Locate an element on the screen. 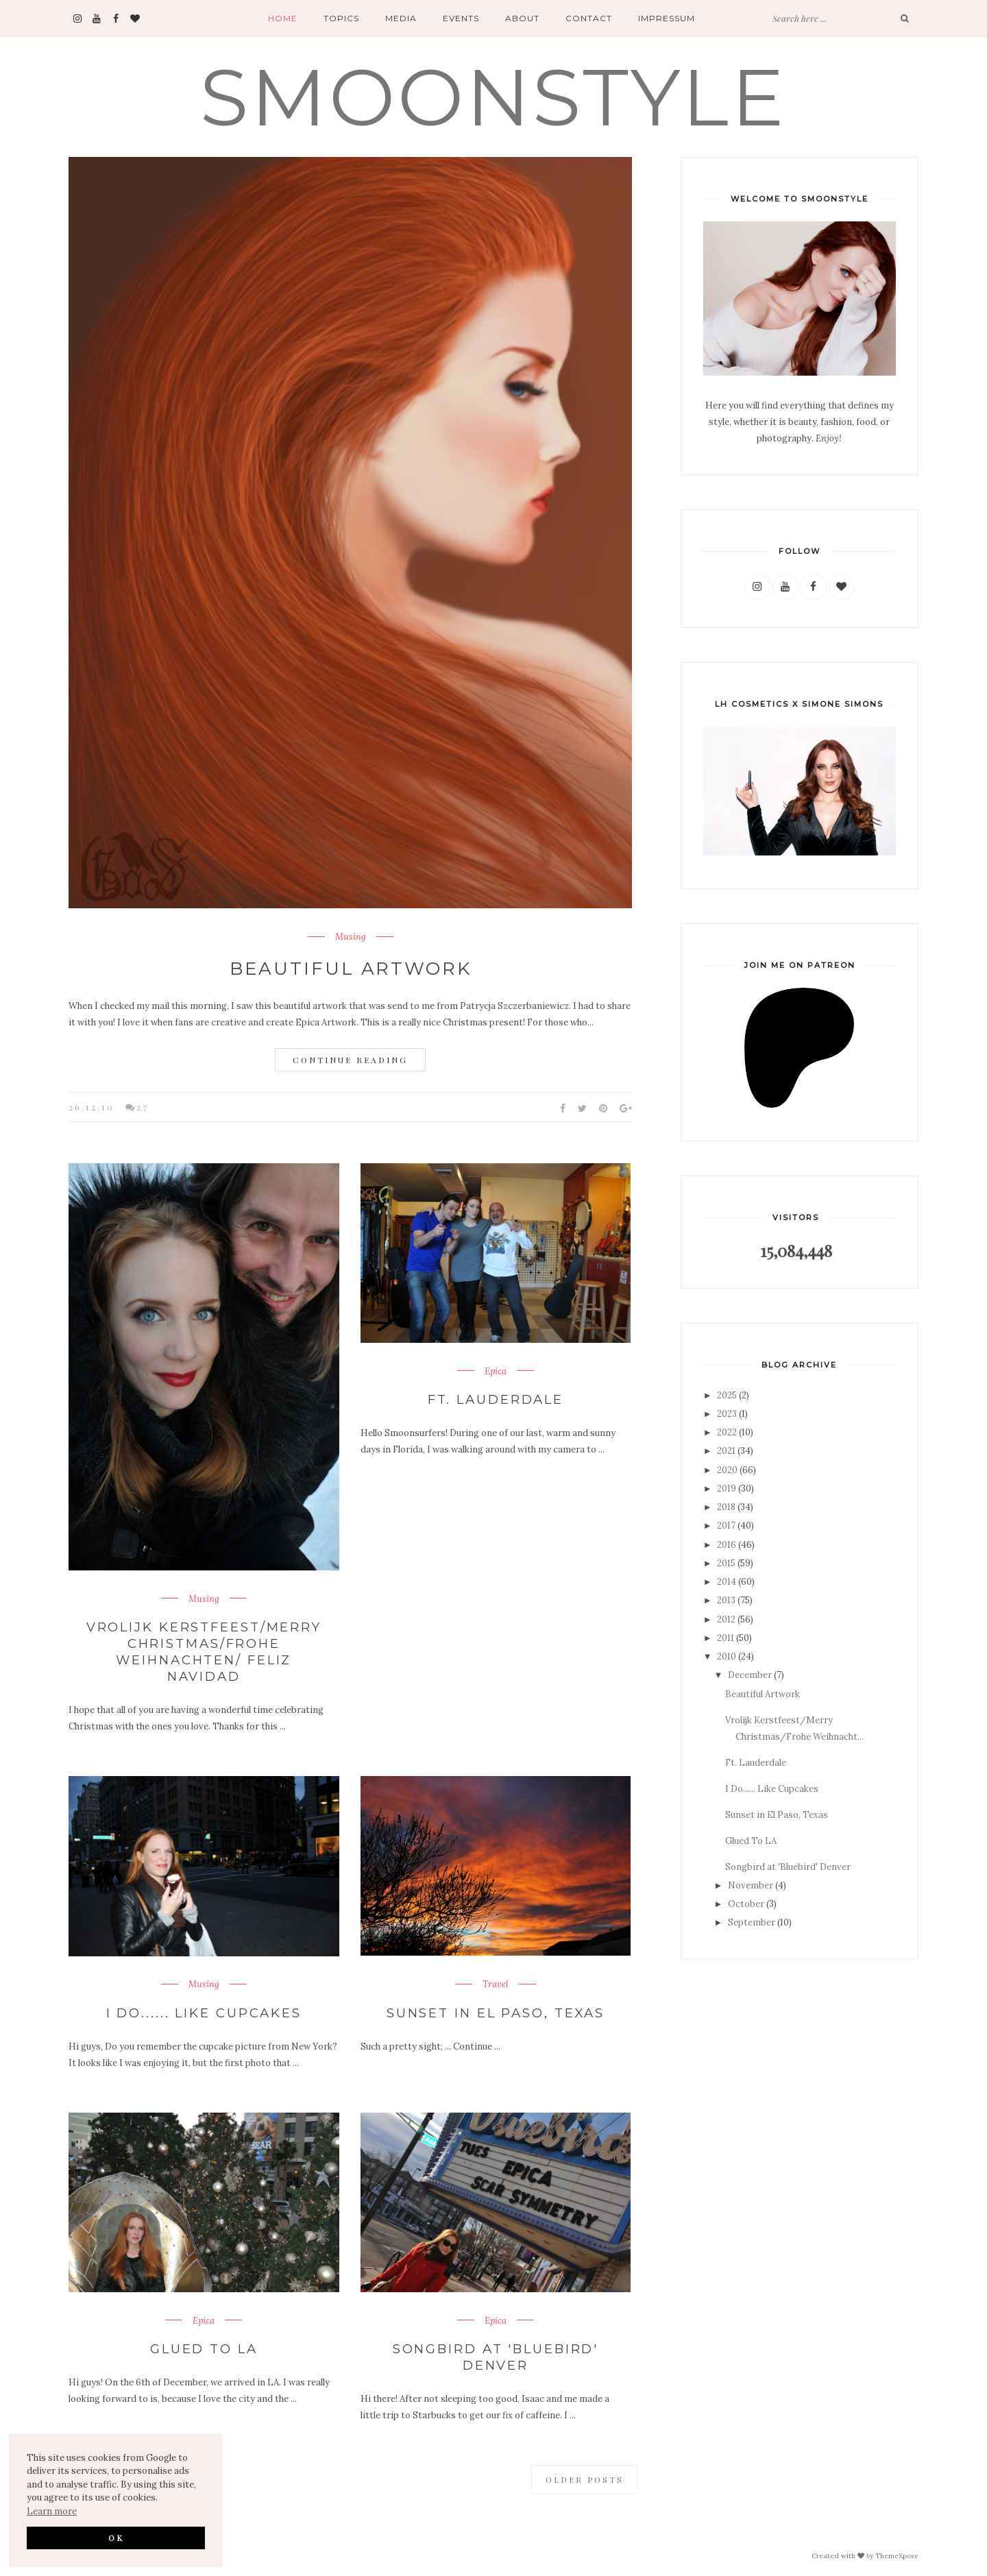  ThemeXpose is located at coordinates (896, 2553).